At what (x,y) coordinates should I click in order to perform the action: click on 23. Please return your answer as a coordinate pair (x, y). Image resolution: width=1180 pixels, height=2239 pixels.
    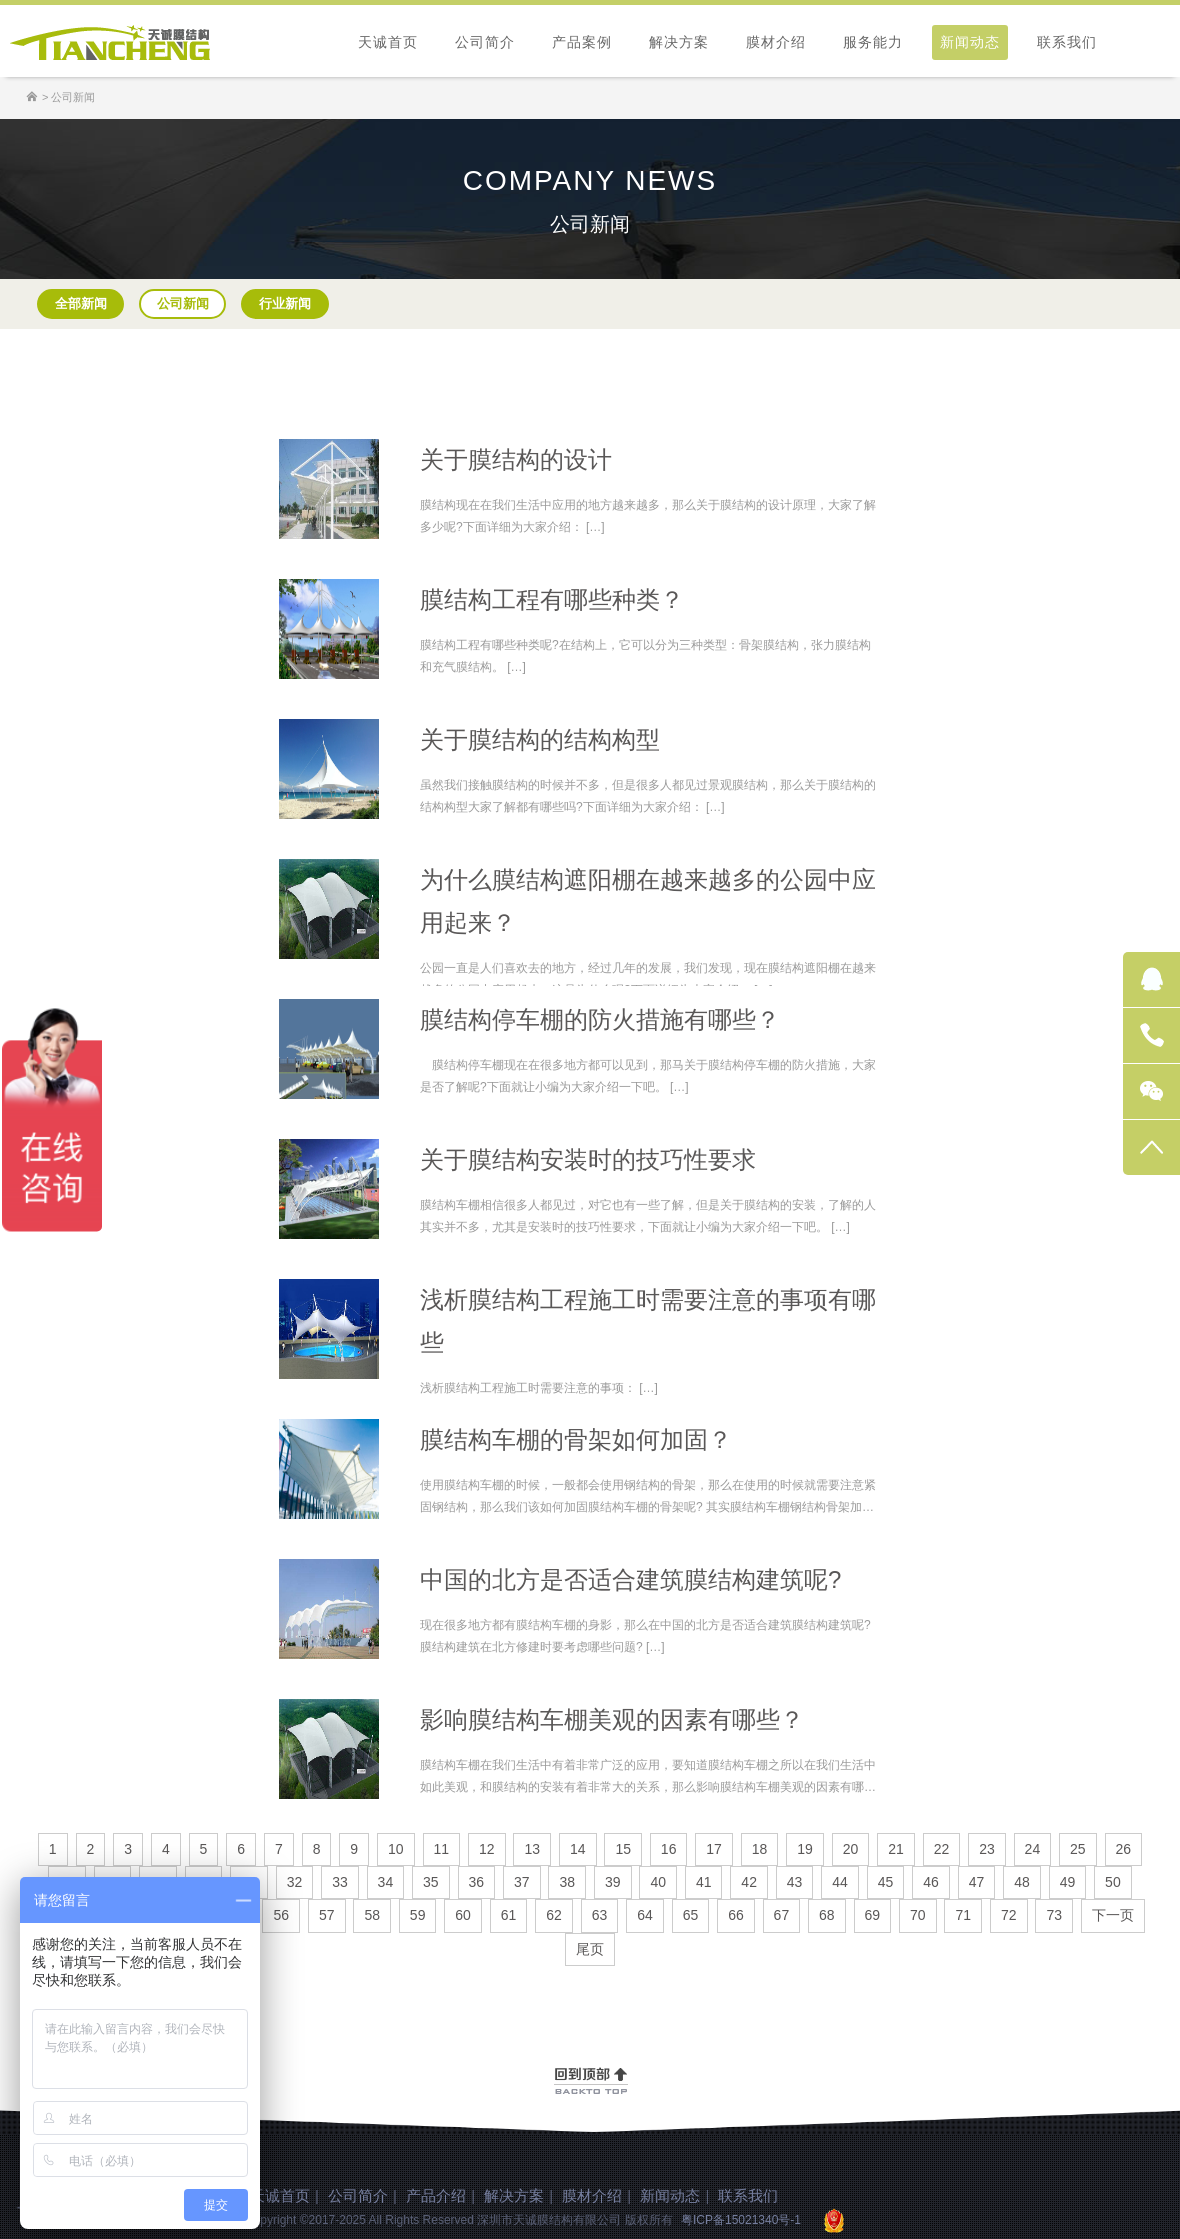
    Looking at the image, I should click on (987, 1849).